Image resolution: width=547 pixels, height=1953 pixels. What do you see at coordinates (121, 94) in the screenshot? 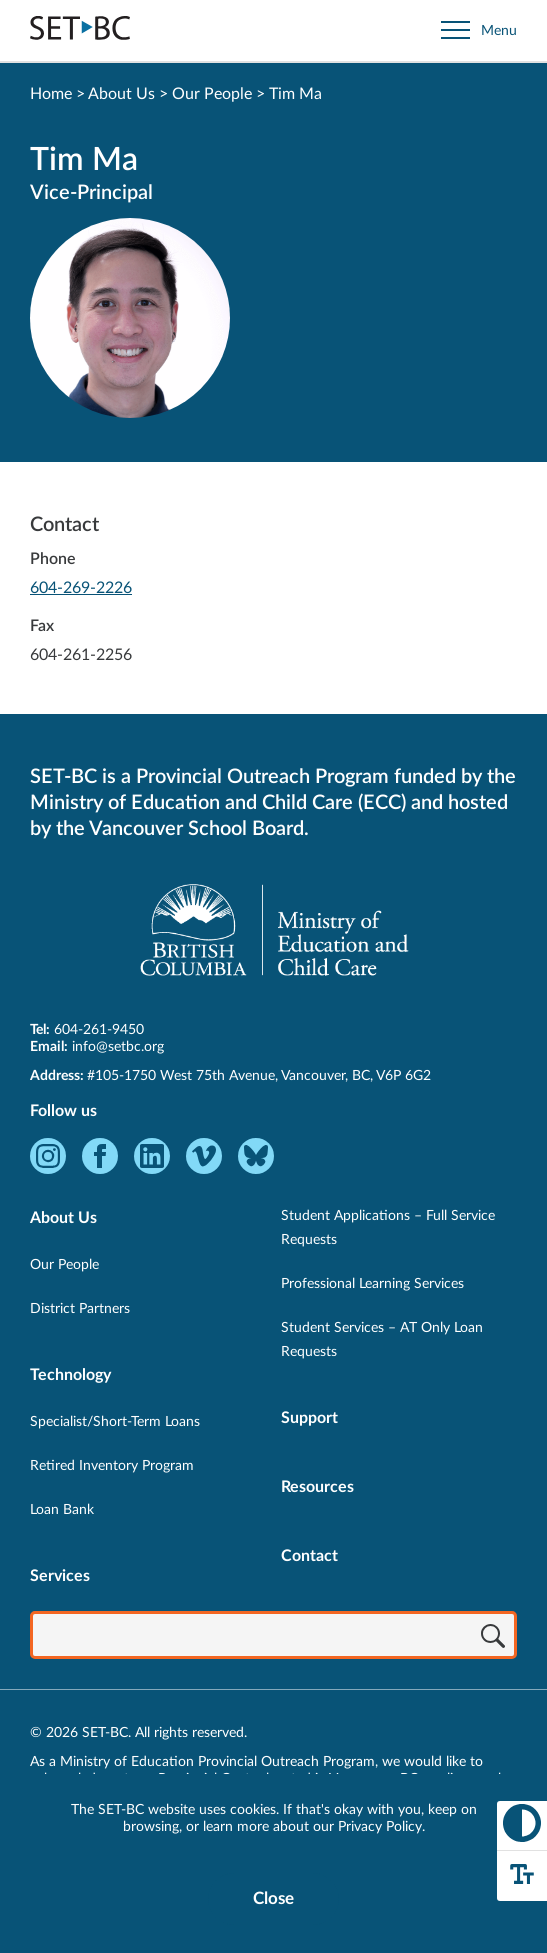
I see `About Us` at bounding box center [121, 94].